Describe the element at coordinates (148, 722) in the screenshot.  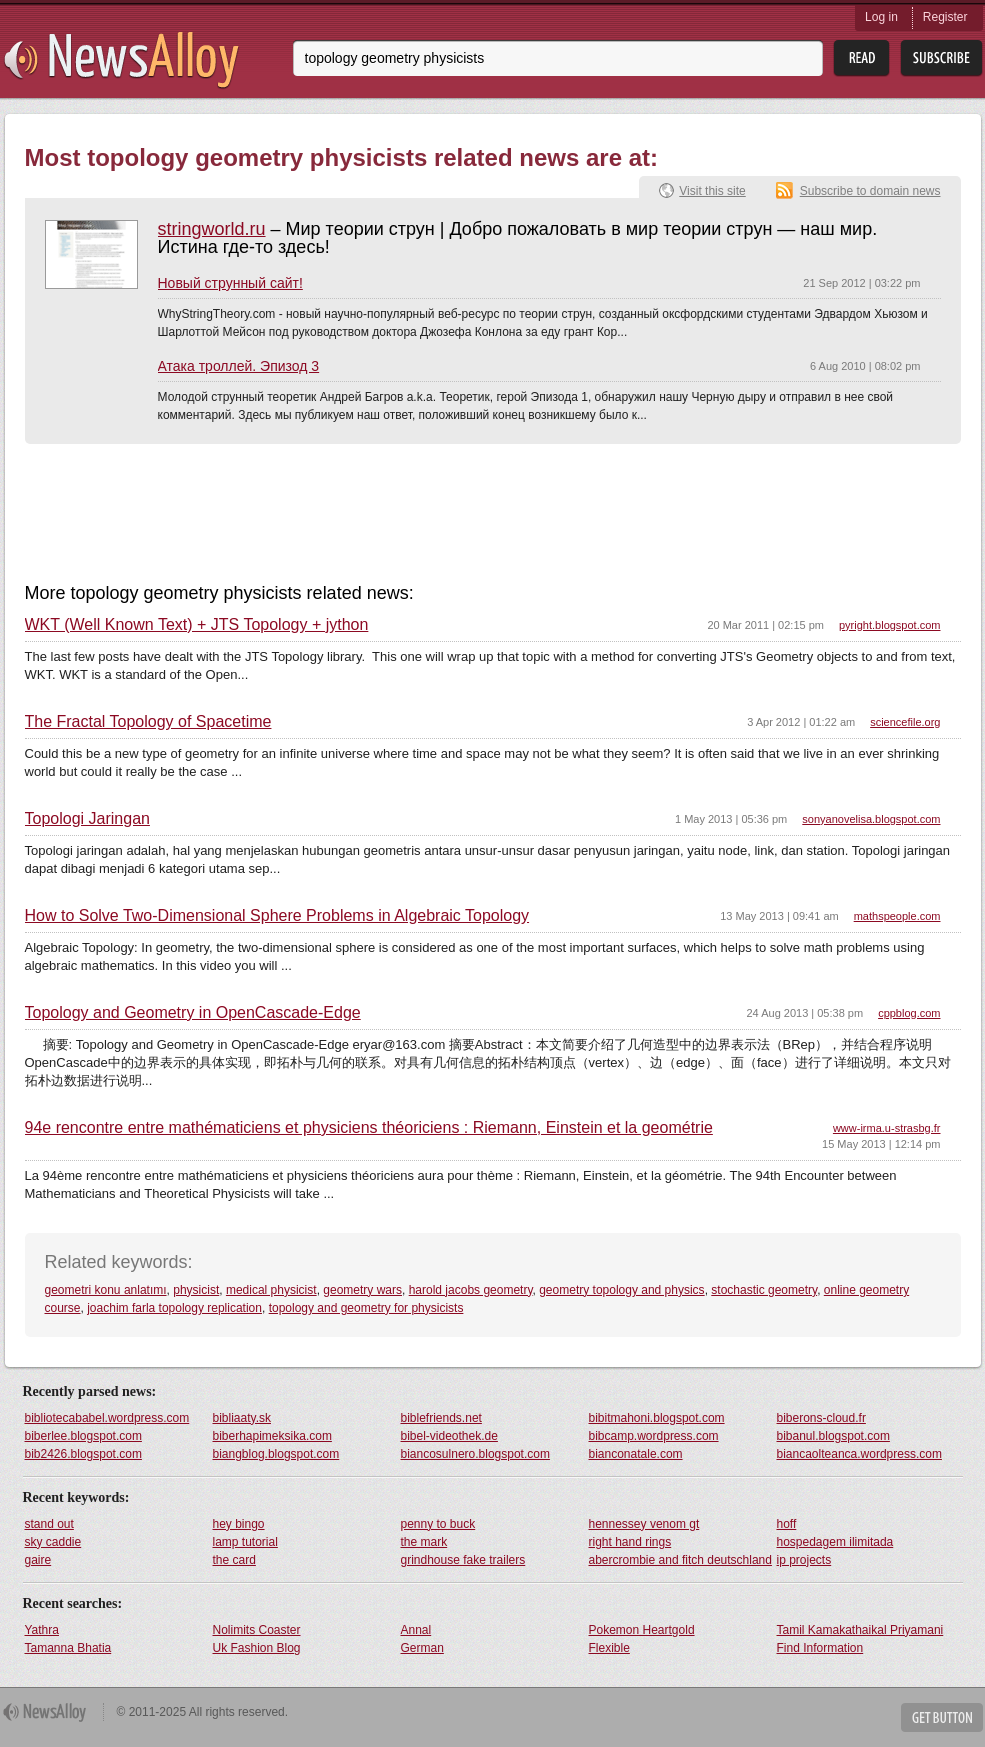
I see `The Fractal Topology of Spacetime` at that location.